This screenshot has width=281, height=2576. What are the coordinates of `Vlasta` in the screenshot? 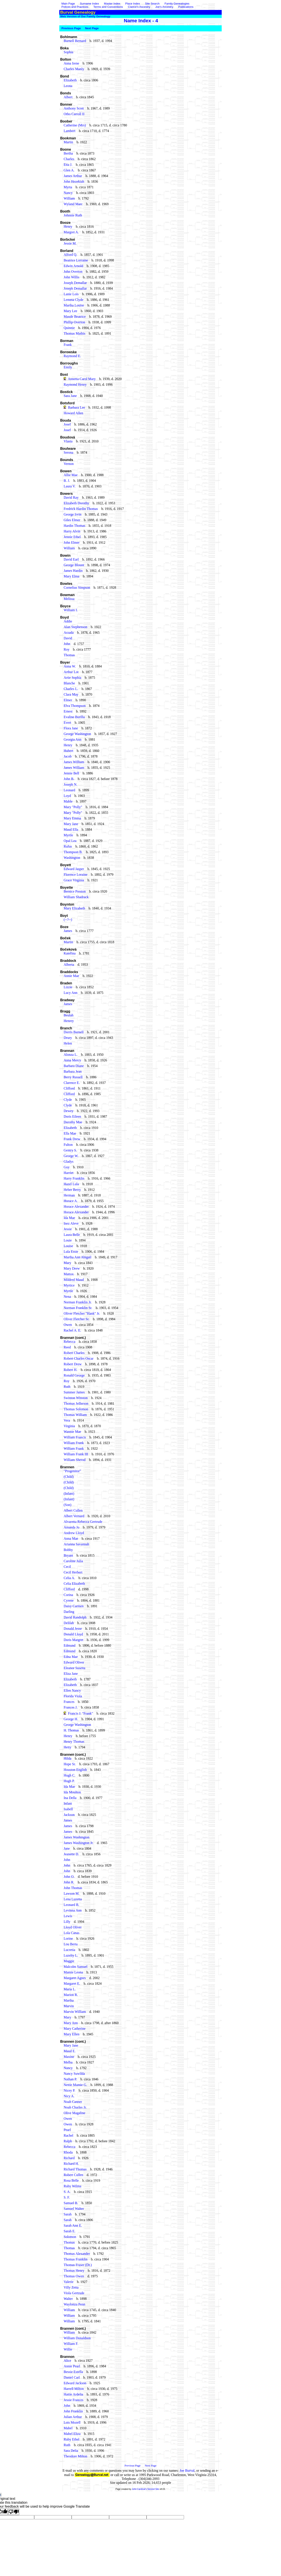 It's located at (68, 441).